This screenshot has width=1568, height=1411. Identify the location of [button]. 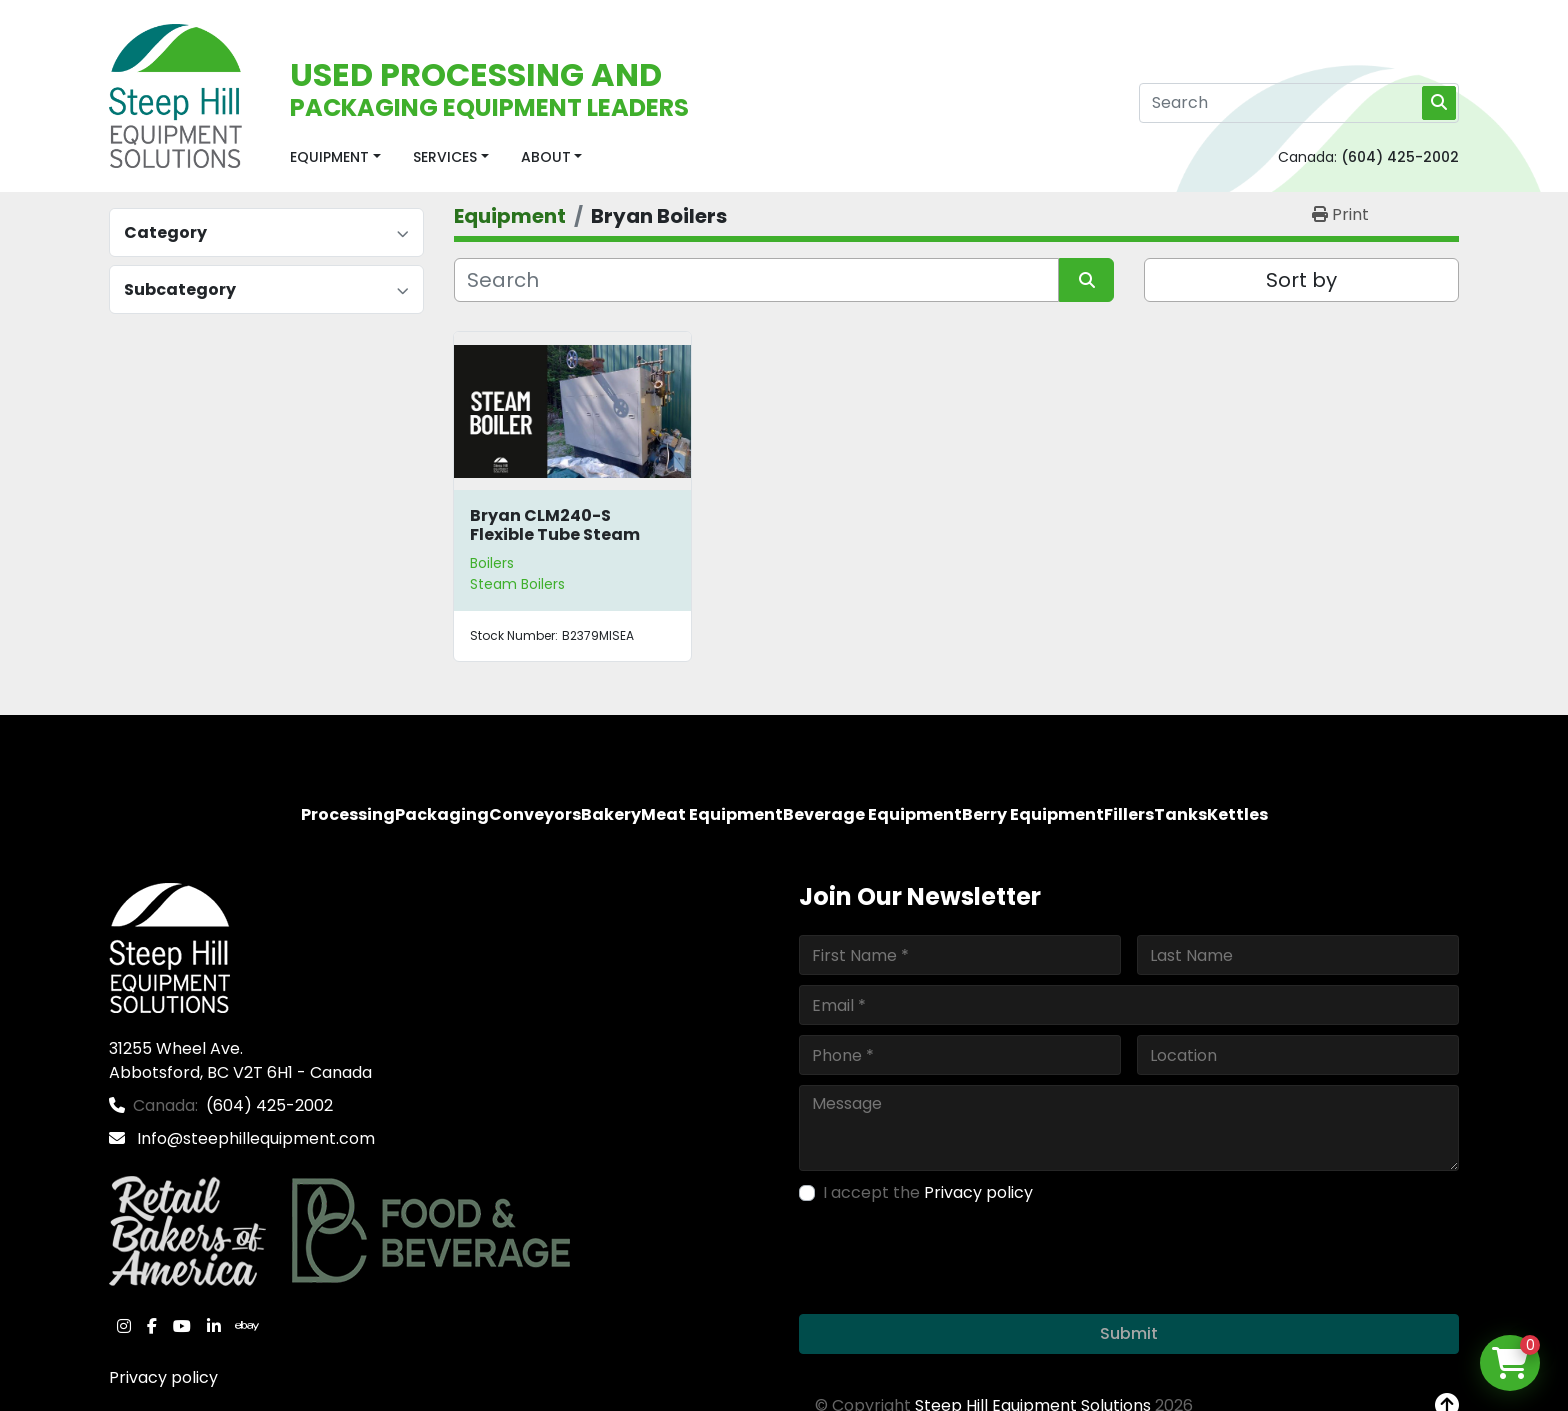
(335, 157).